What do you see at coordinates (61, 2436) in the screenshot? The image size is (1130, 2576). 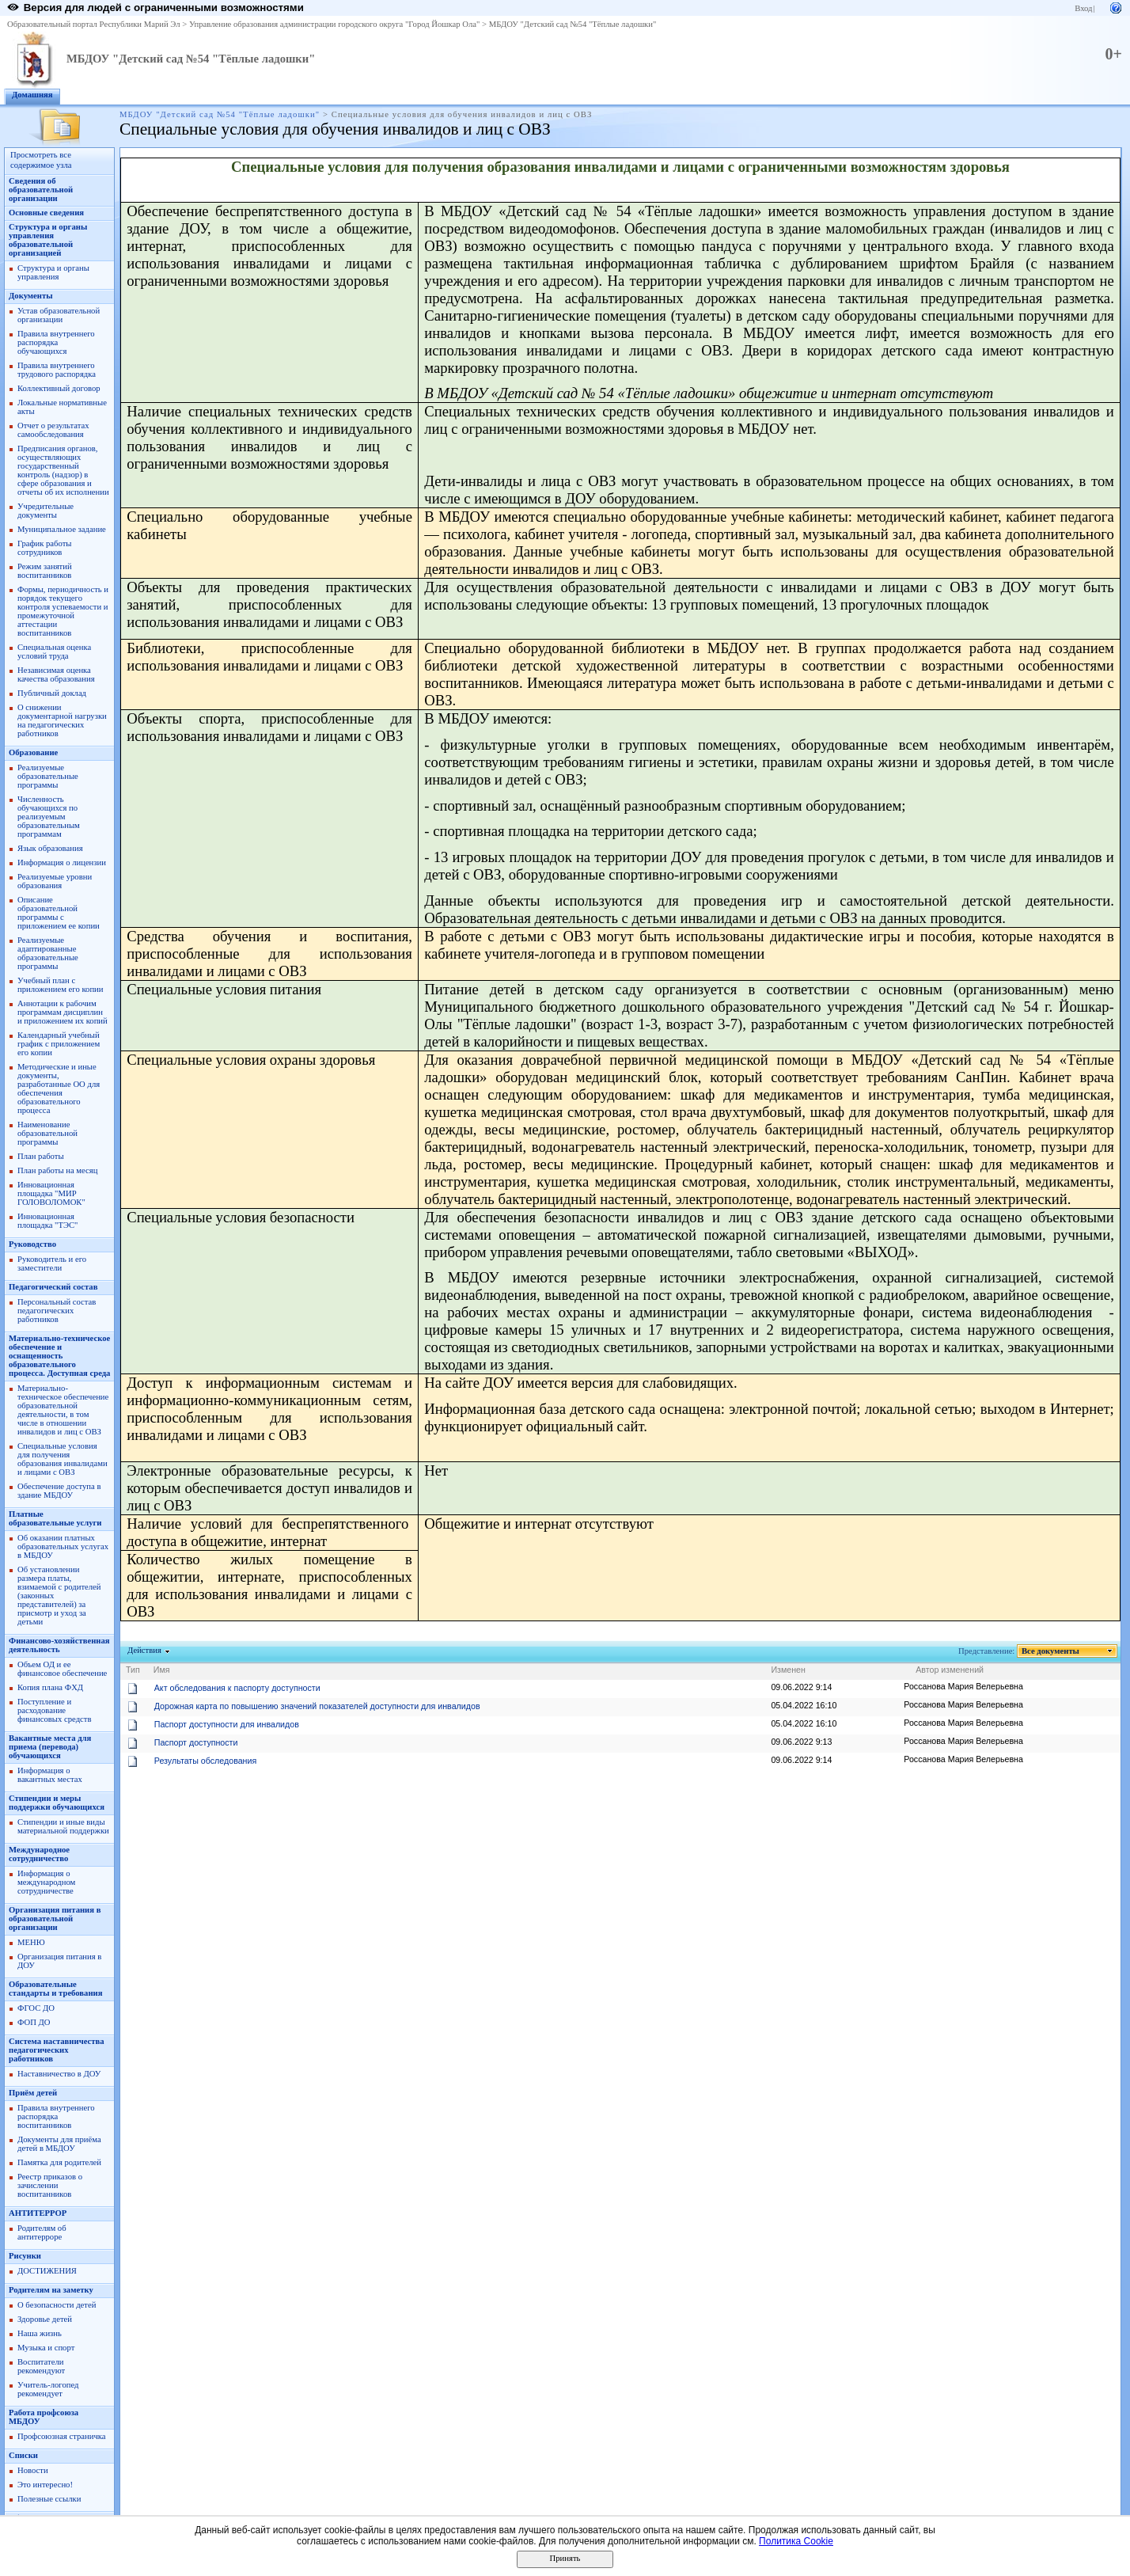 I see `Профсоюзная страничка` at bounding box center [61, 2436].